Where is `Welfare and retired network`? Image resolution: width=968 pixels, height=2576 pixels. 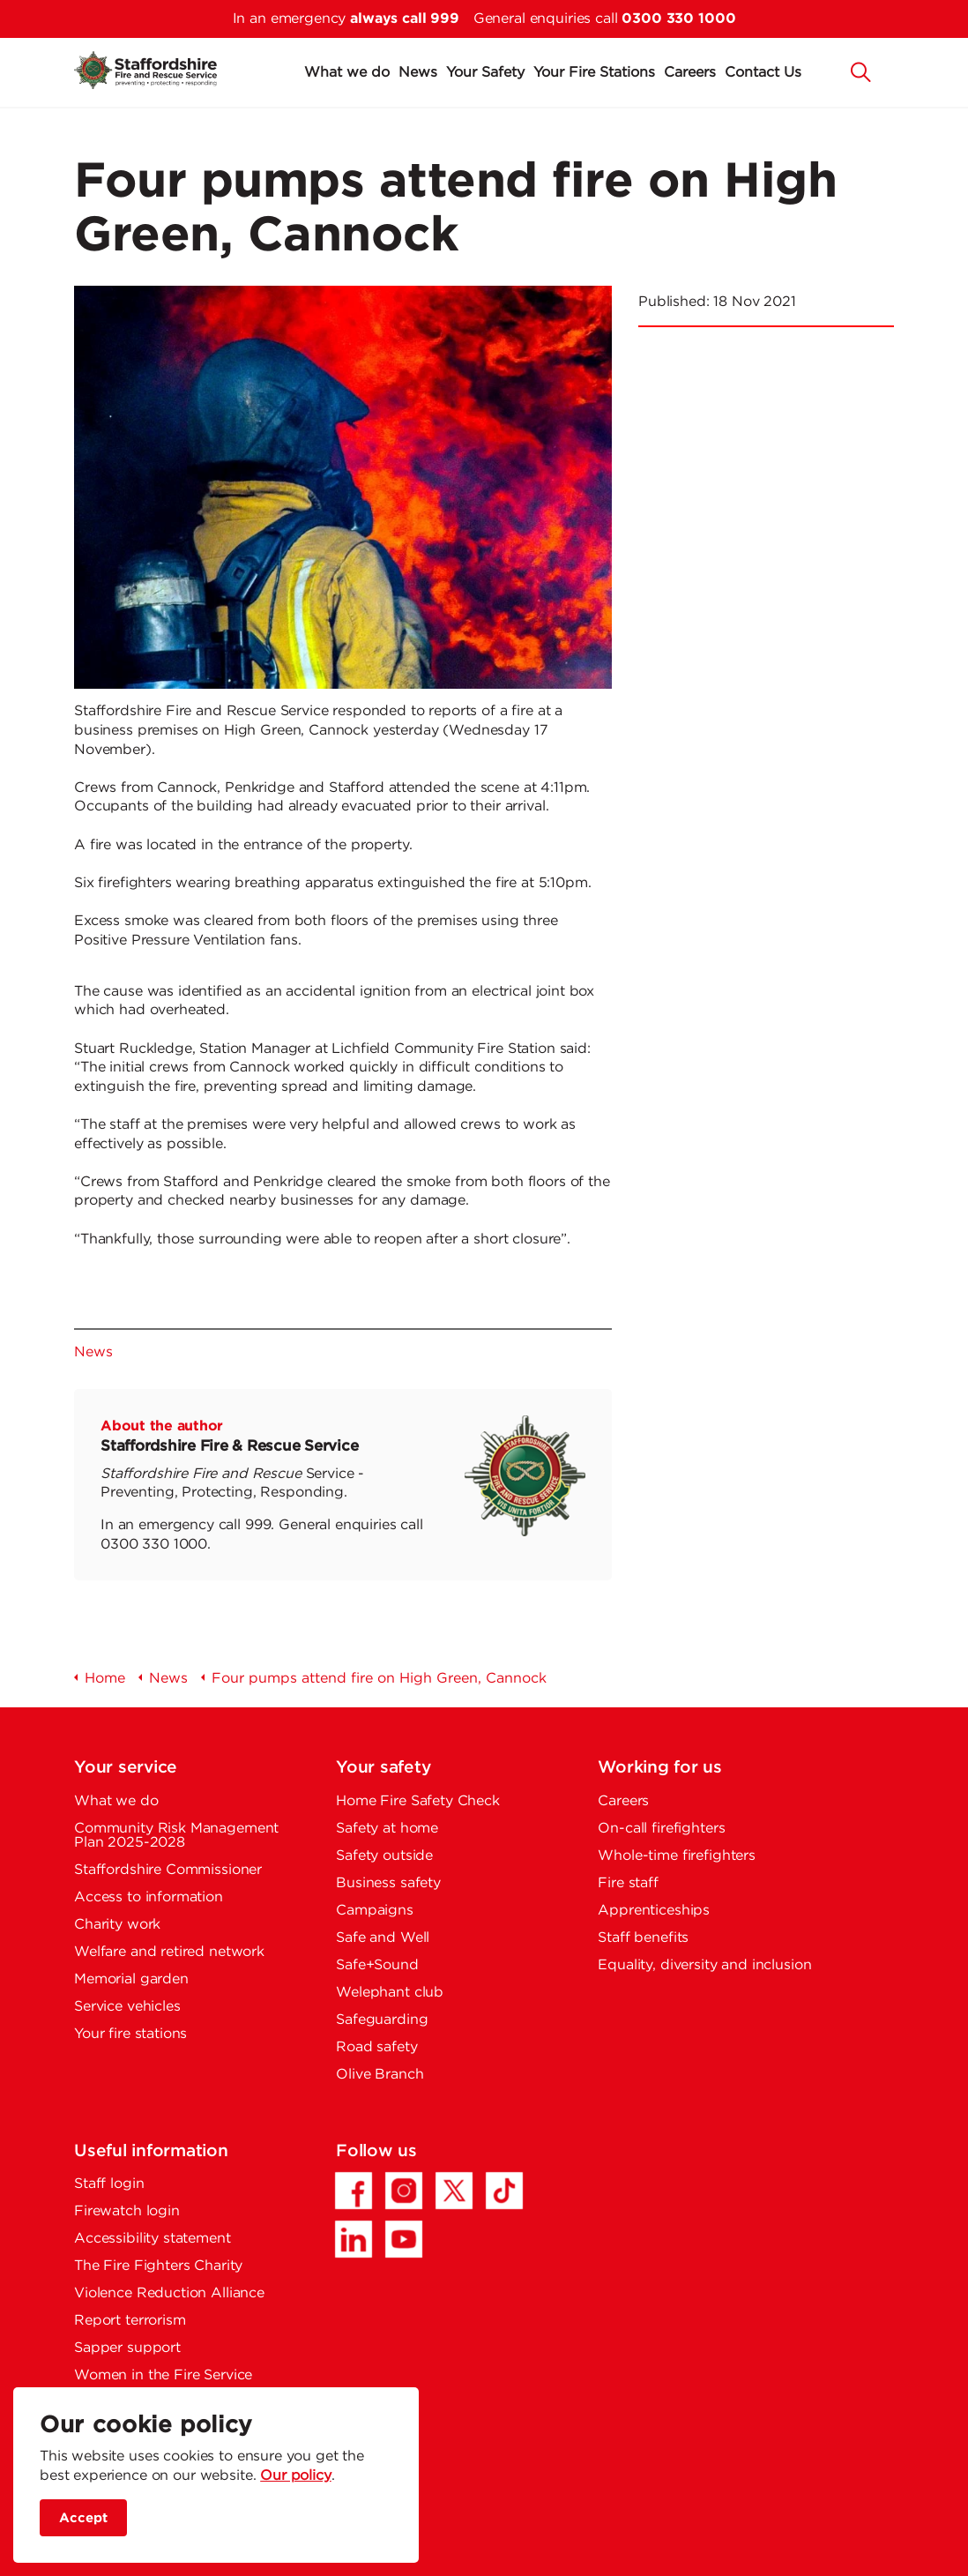 Welfare and retired network is located at coordinates (169, 1952).